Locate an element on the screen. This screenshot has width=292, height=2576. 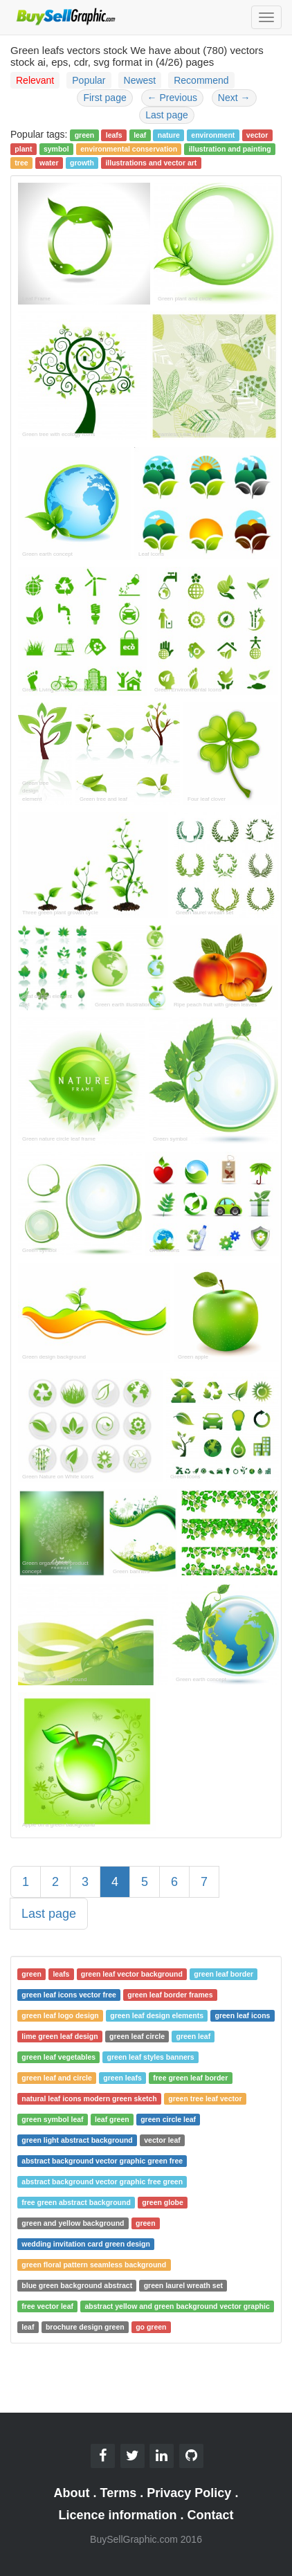
First page is located at coordinates (104, 97).